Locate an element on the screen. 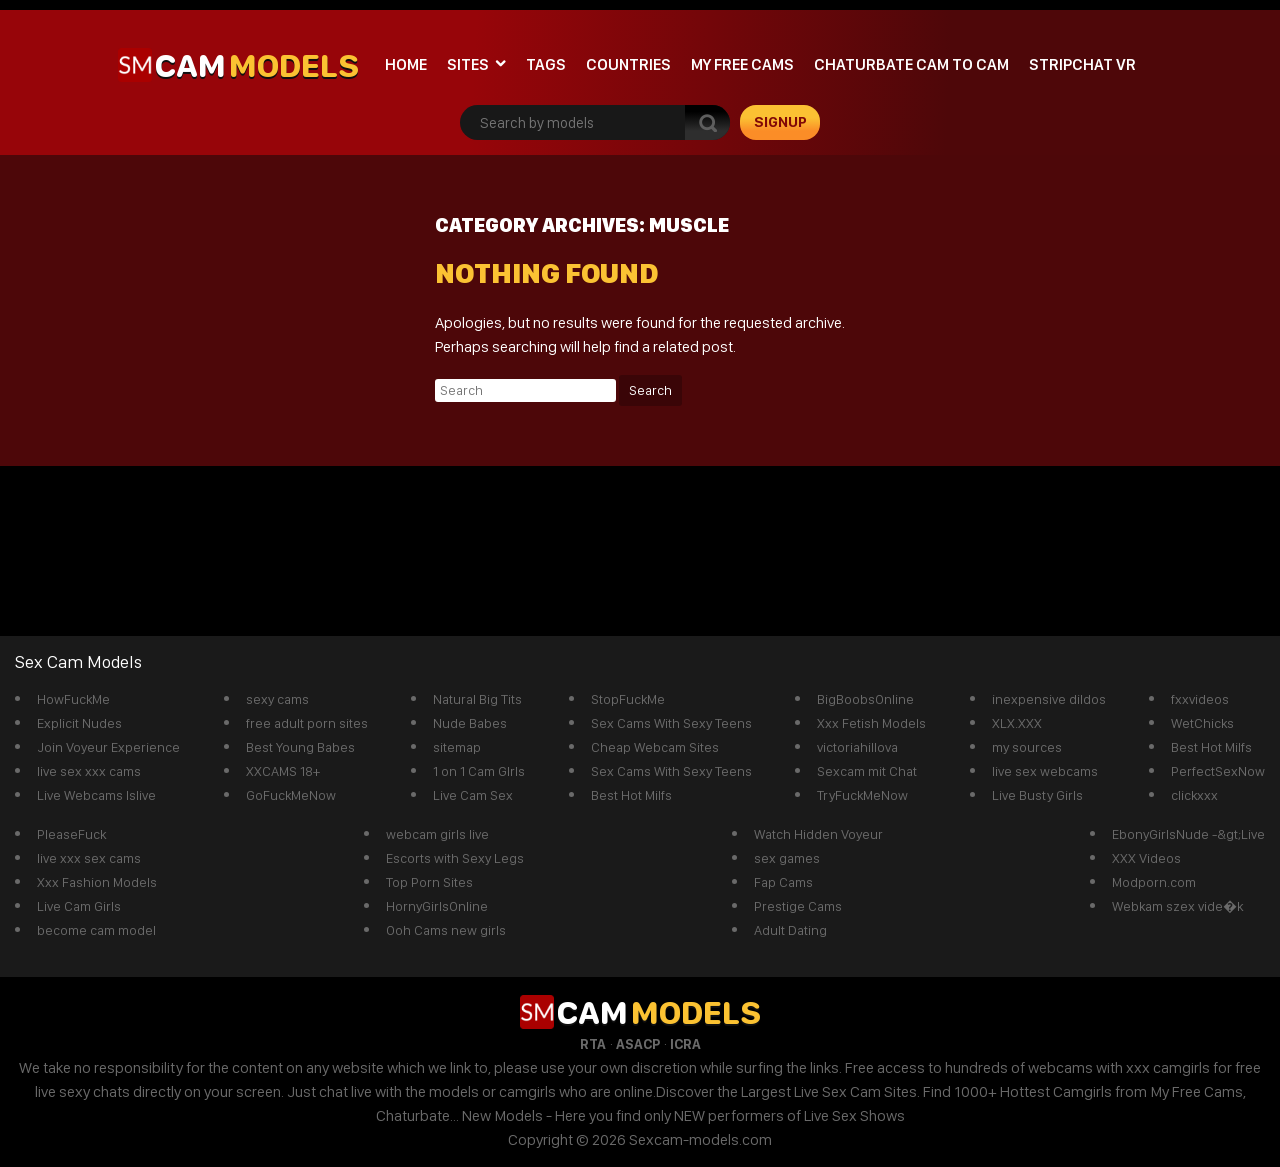 This screenshot has width=1280, height=1167. PerfectSexNow is located at coordinates (1218, 771).